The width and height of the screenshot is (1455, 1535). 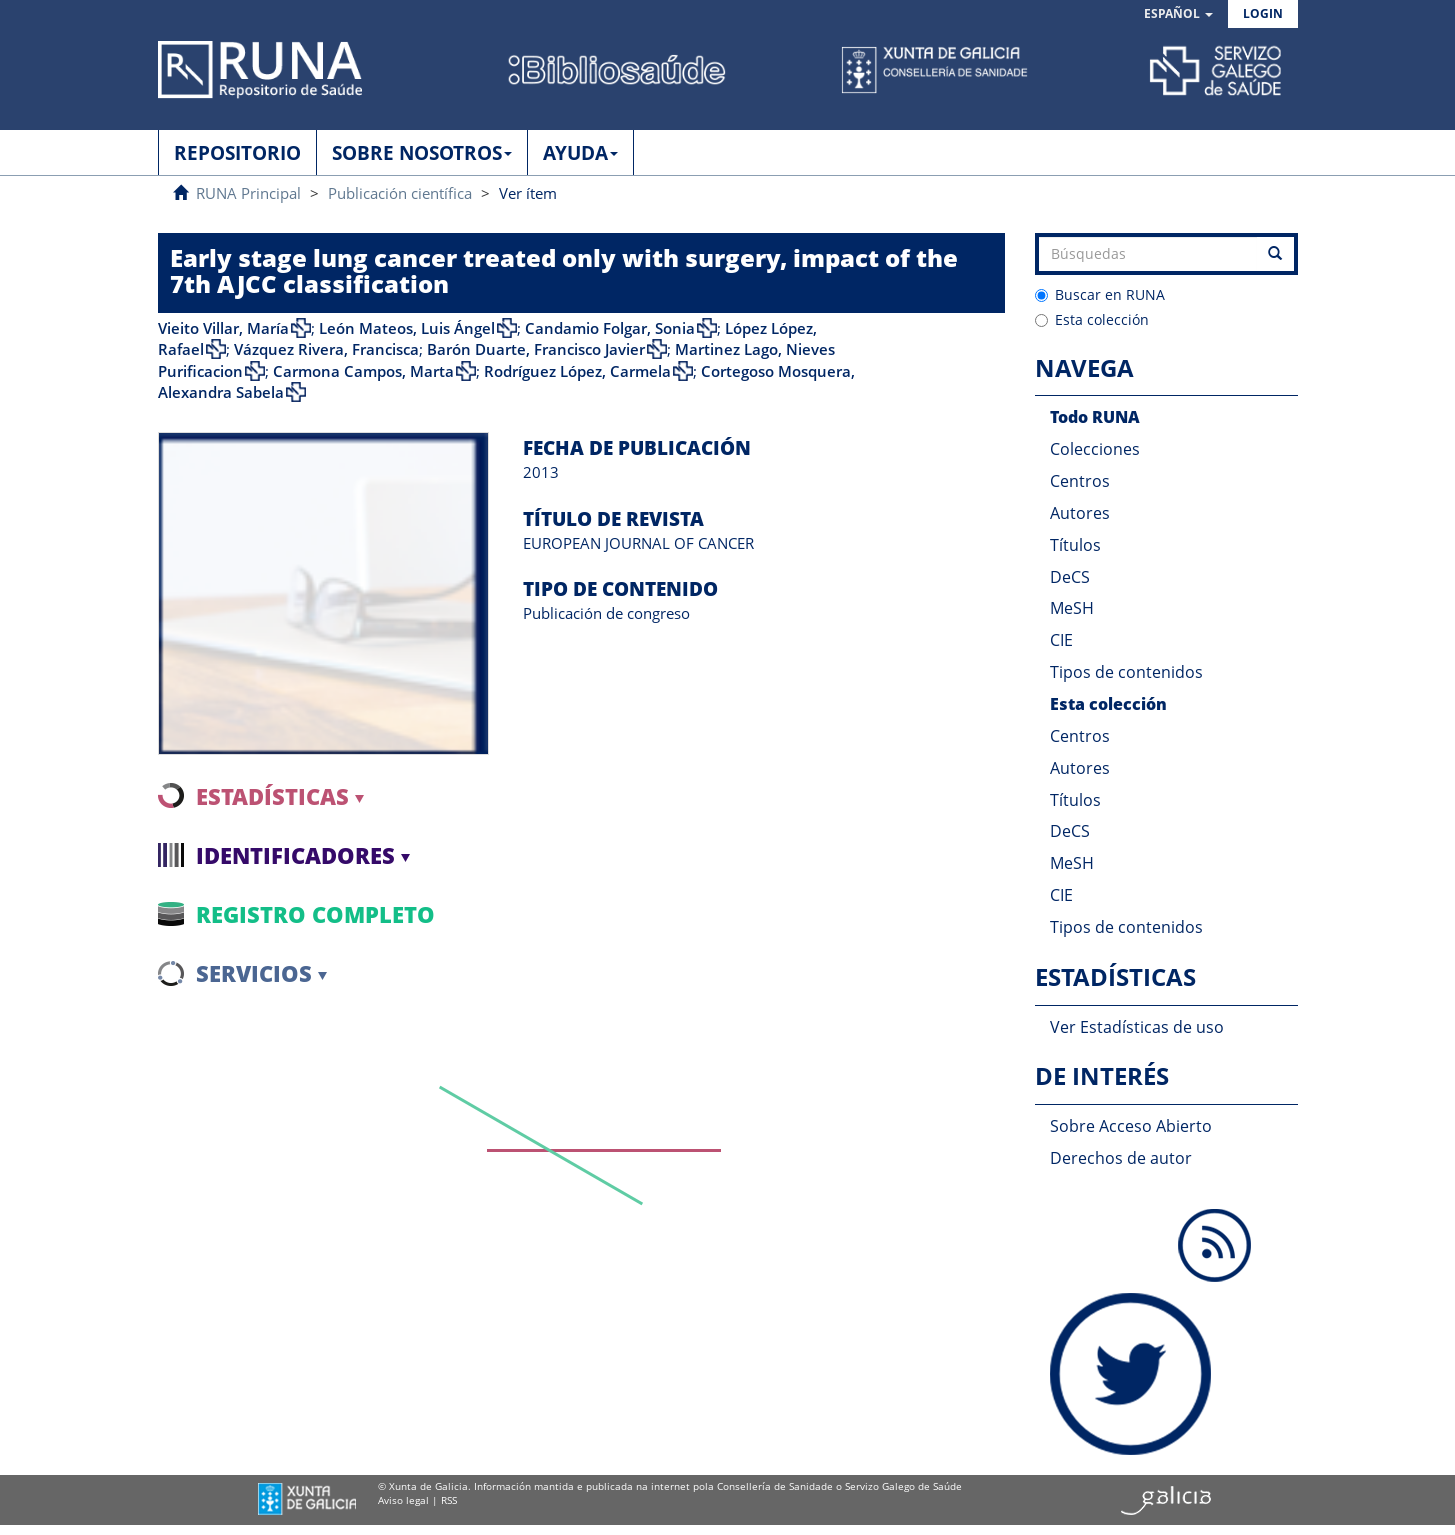 I want to click on Colecciones, so click(x=1095, y=449).